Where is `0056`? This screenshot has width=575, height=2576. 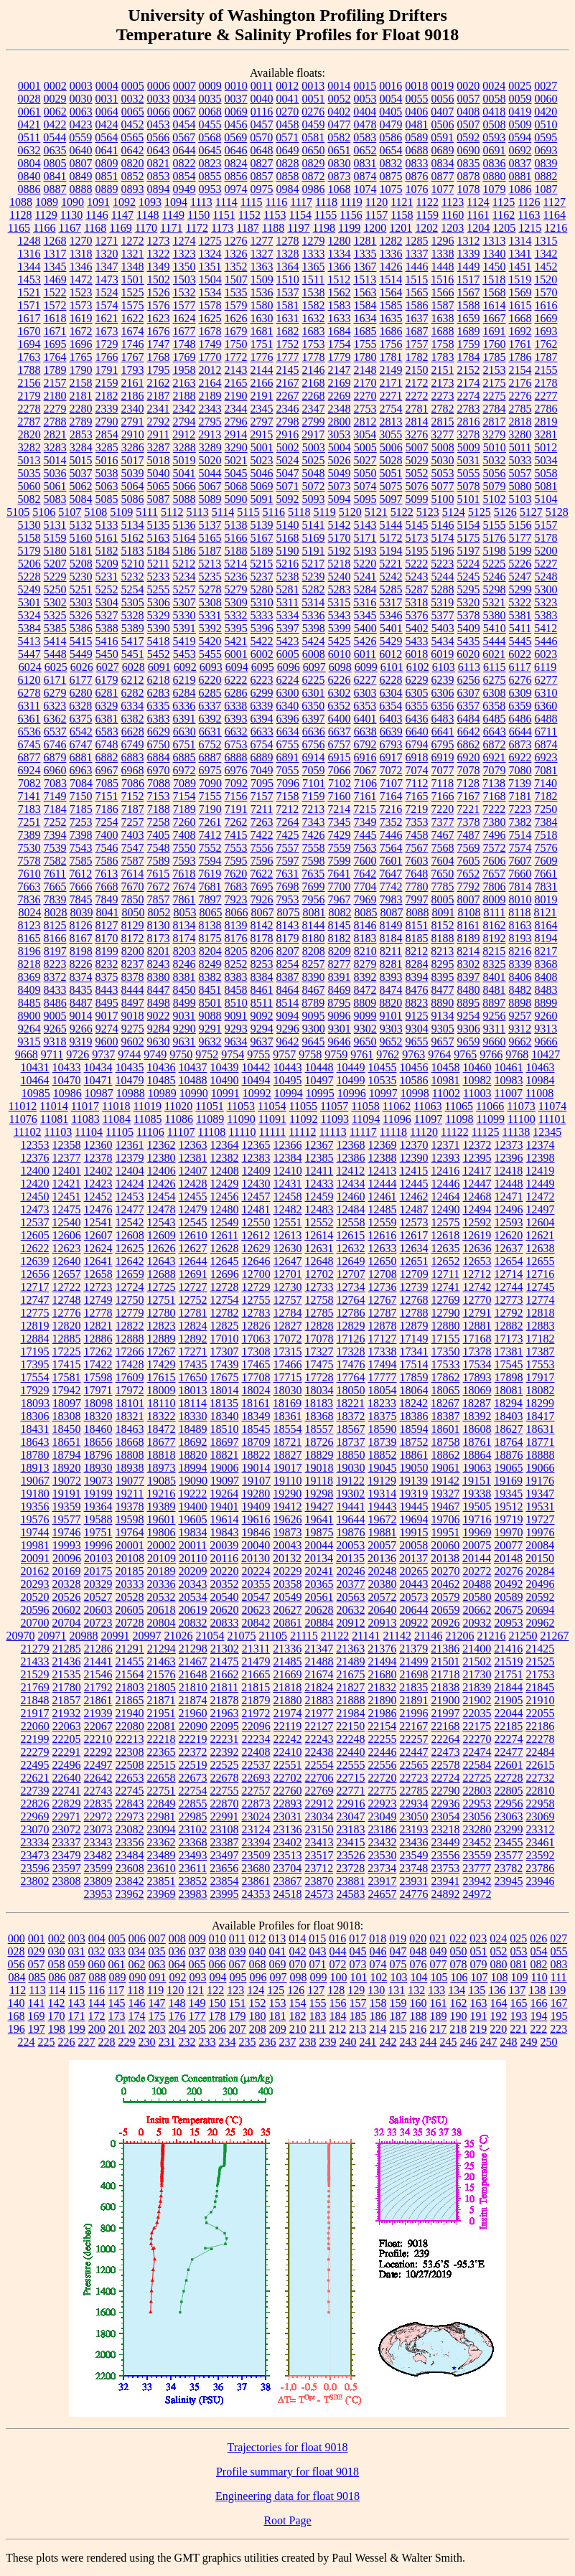
0056 is located at coordinates (442, 99).